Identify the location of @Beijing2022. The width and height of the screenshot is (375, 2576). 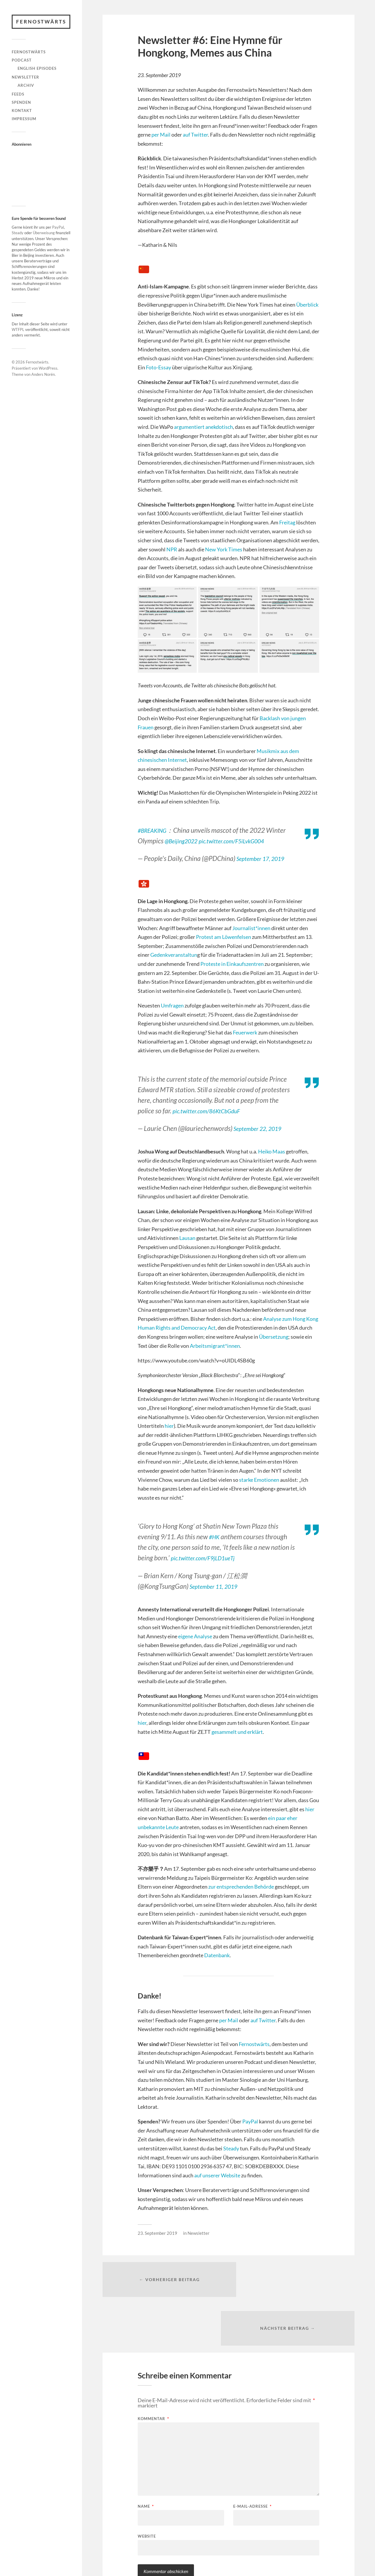
(184, 841).